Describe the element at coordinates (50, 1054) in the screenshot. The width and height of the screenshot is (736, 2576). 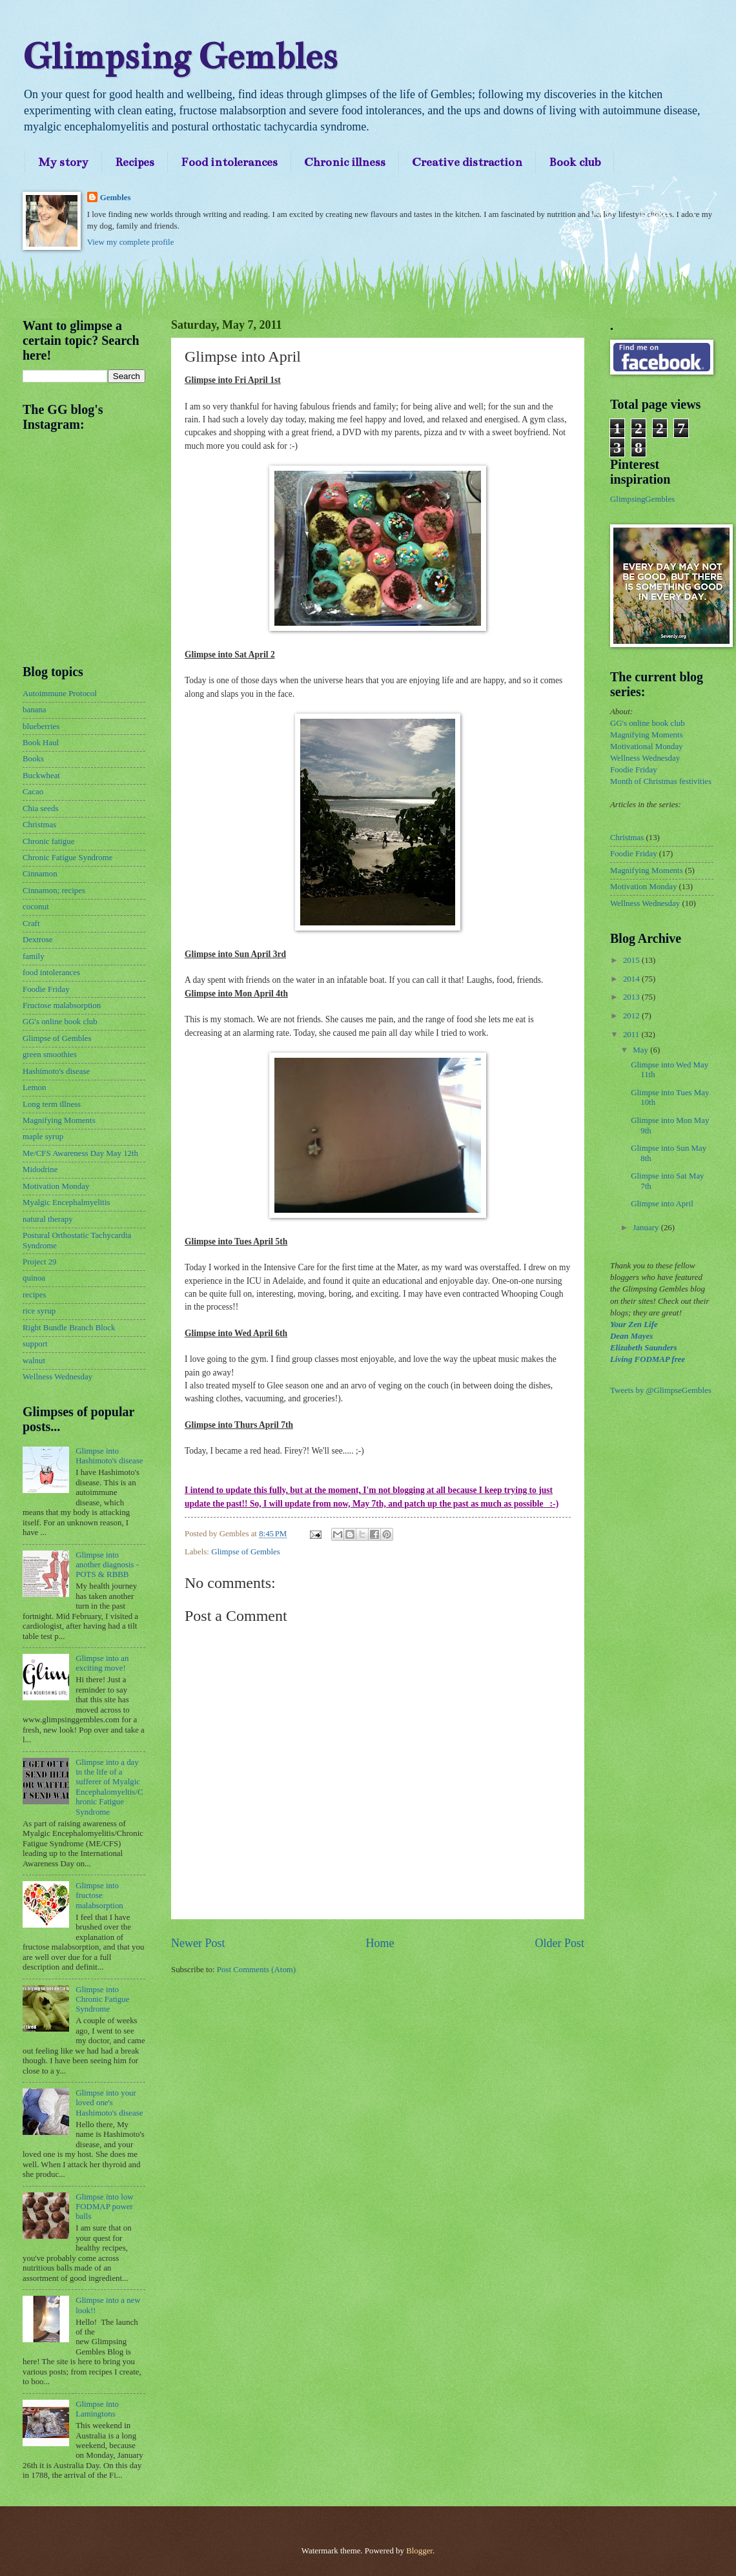
I see `green smoothies` at that location.